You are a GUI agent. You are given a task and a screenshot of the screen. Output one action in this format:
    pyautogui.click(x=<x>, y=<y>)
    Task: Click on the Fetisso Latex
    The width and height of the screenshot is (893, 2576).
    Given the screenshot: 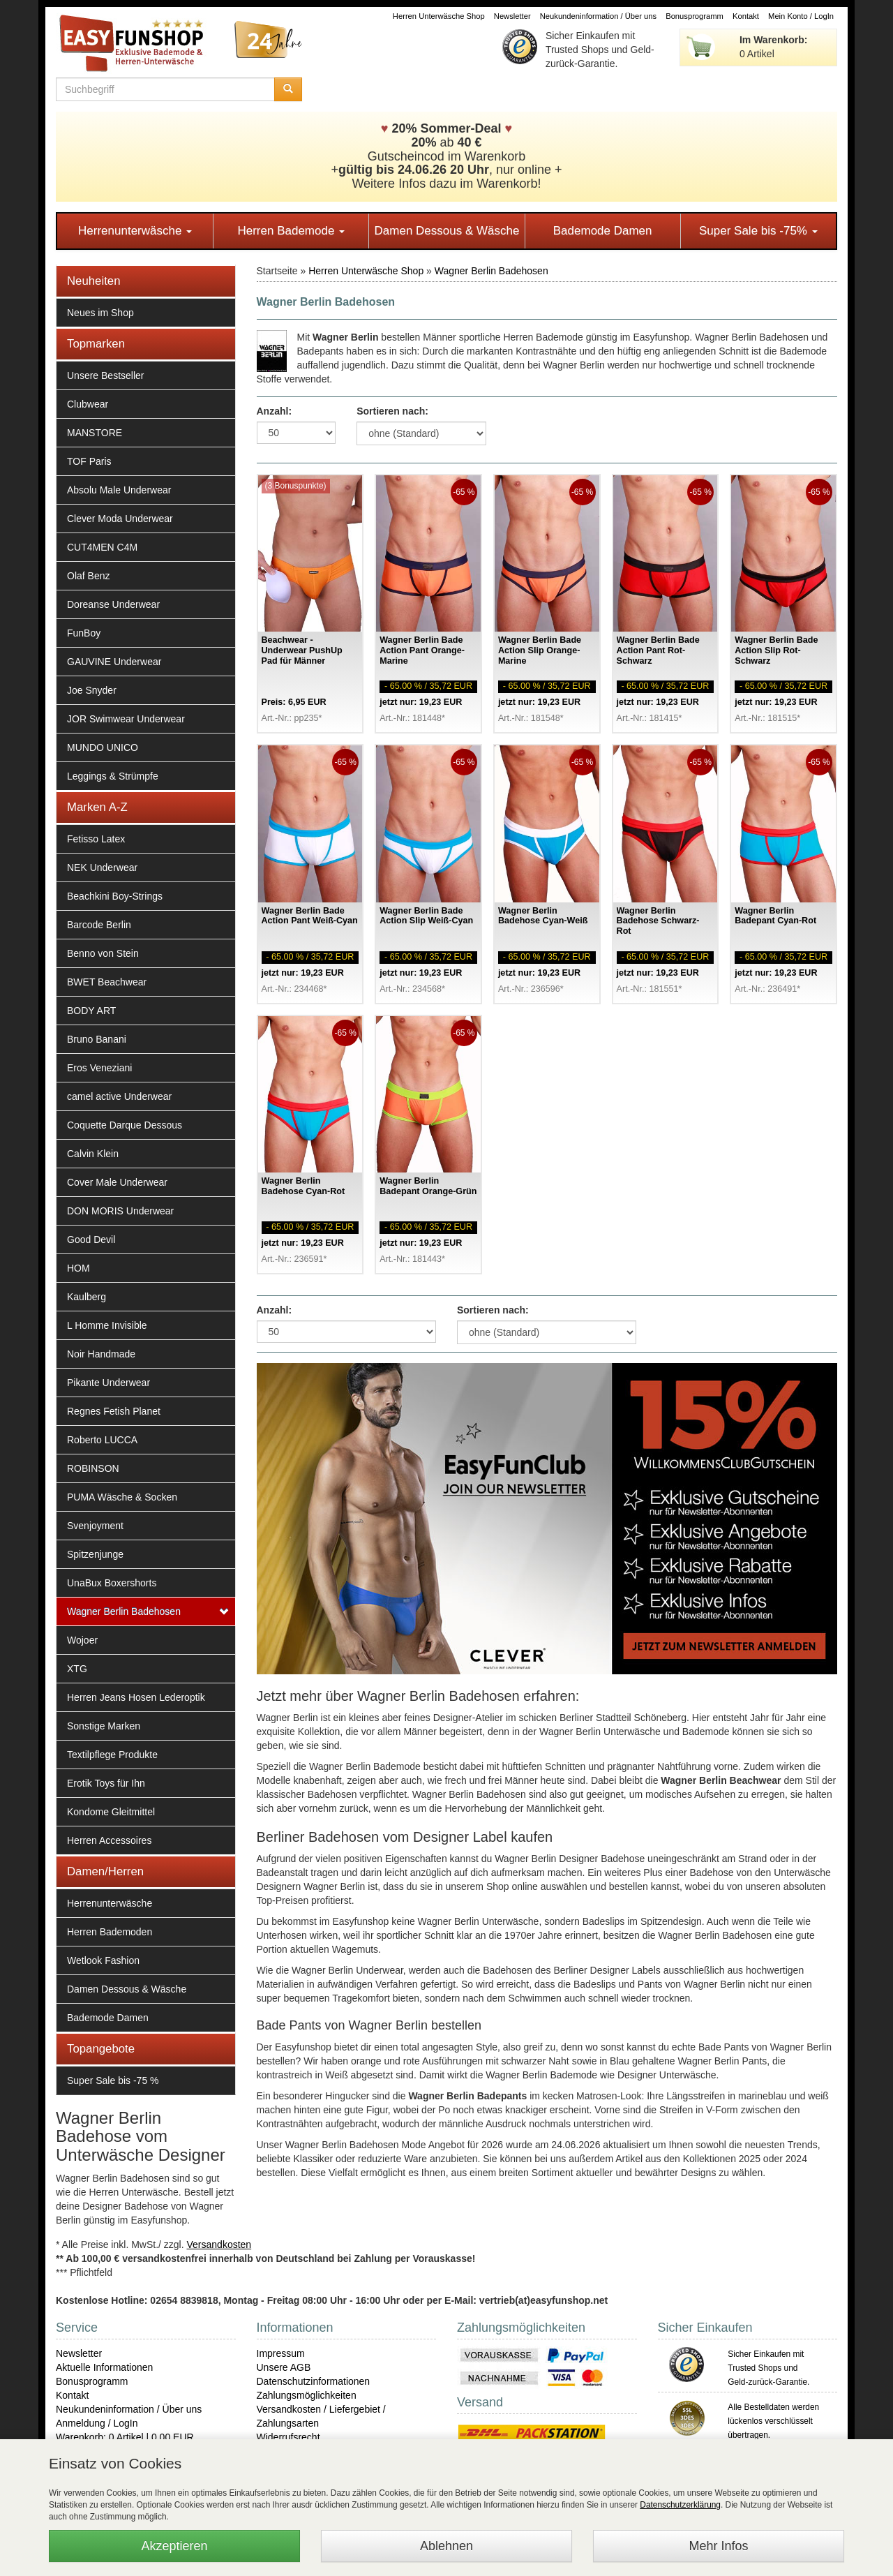 What is the action you would take?
    pyautogui.click(x=96, y=838)
    